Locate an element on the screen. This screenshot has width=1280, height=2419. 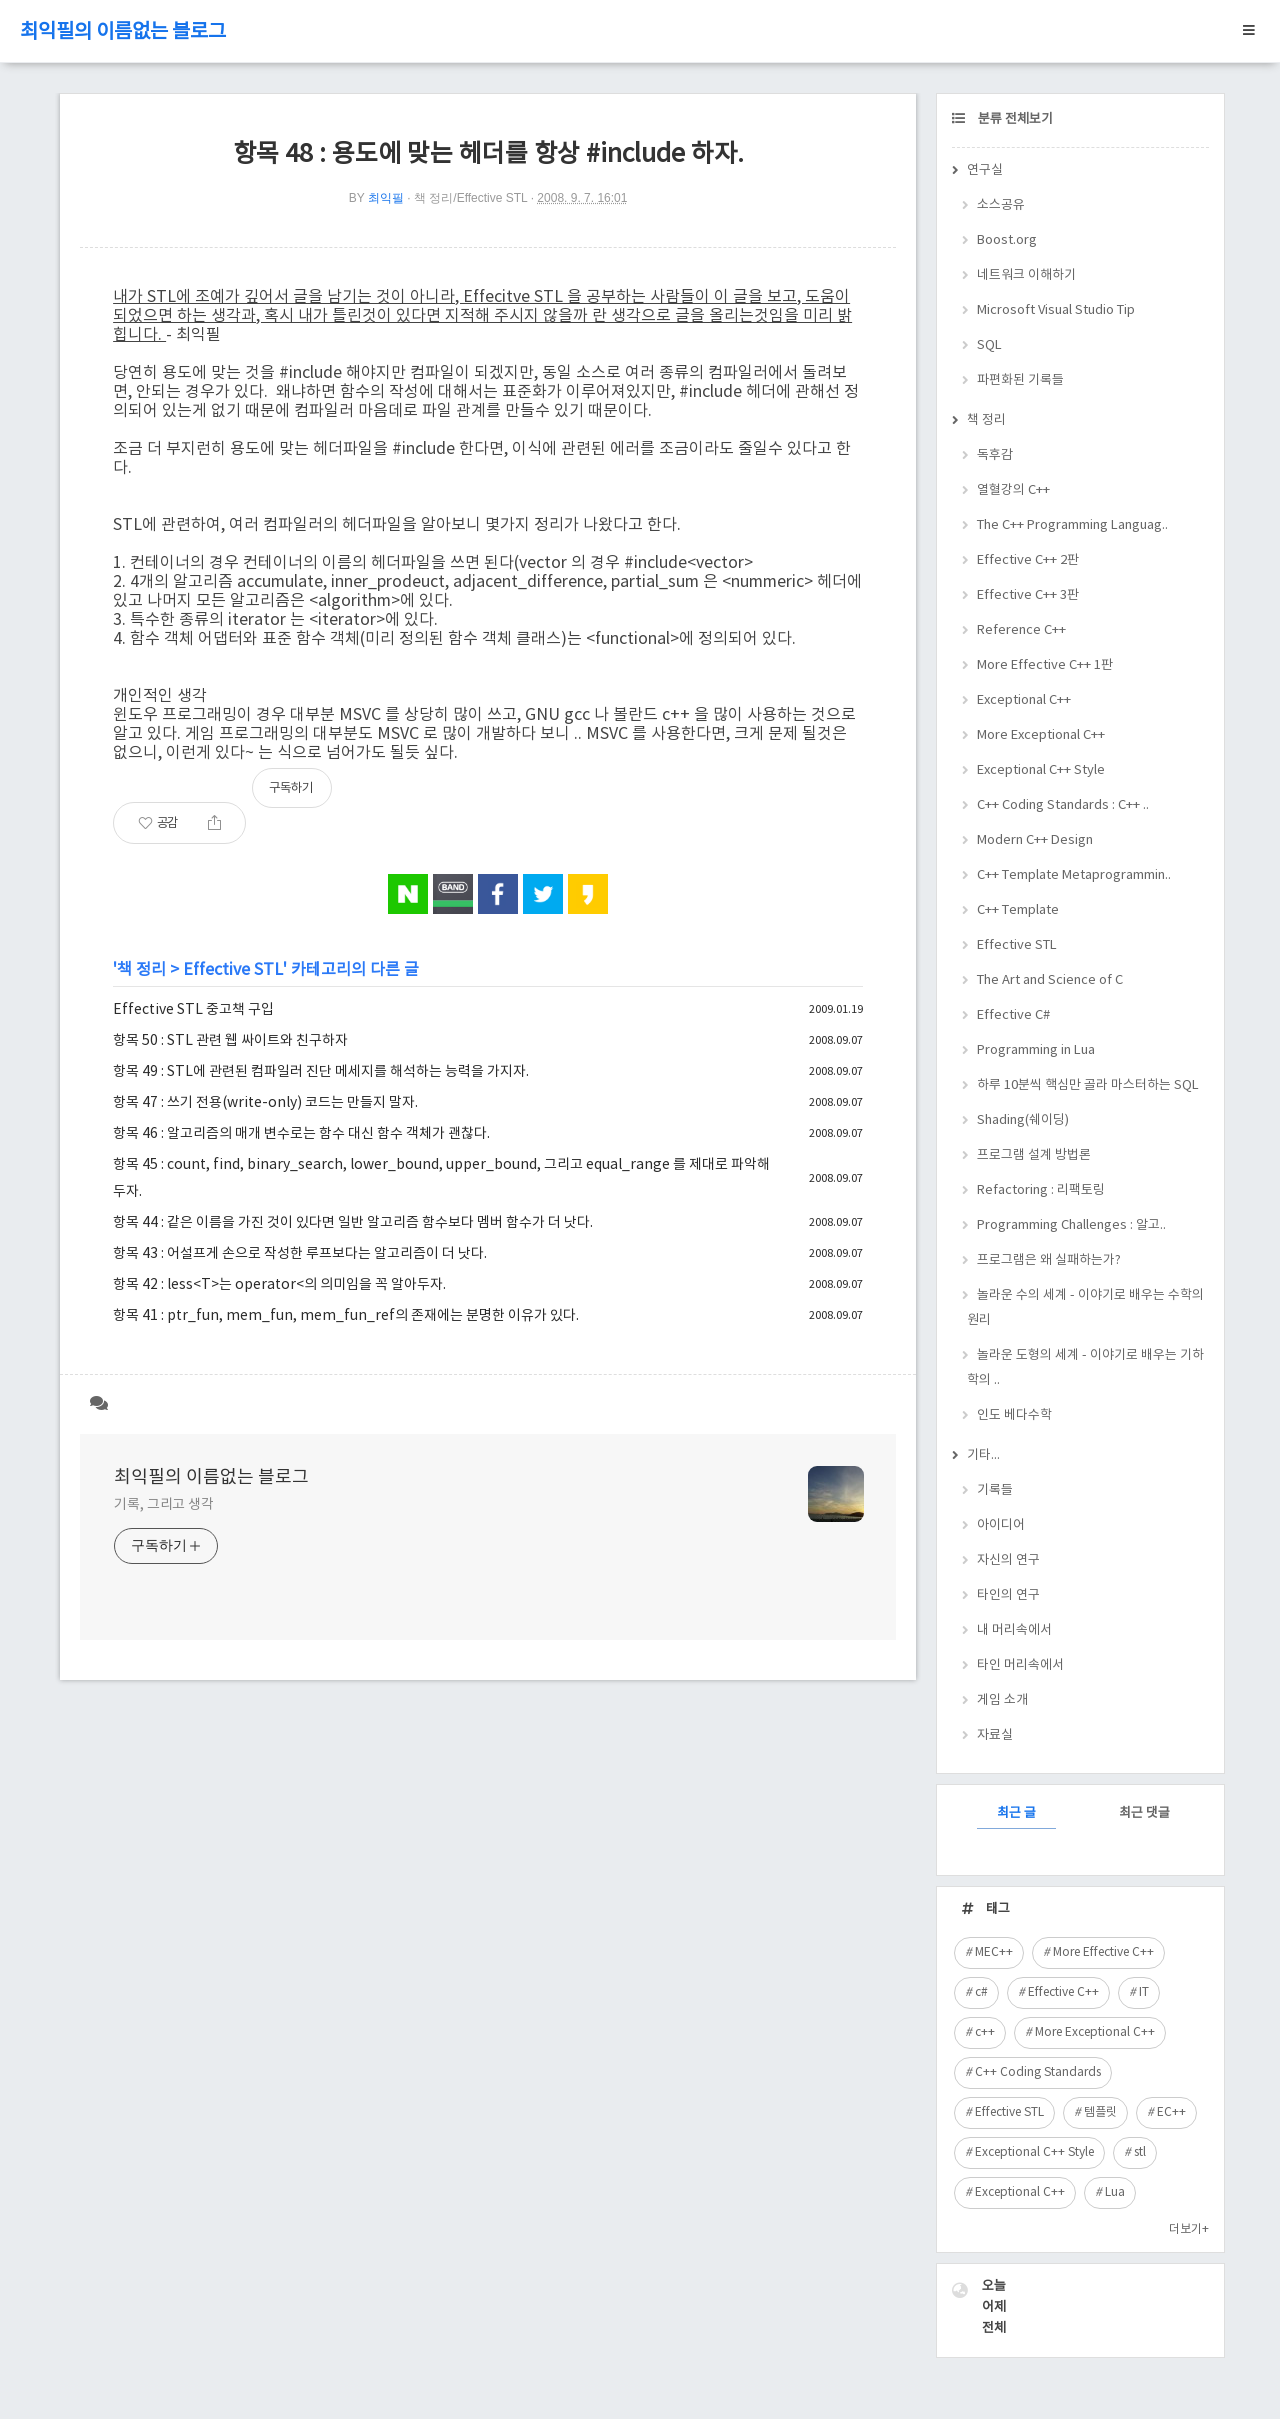
C++ Template is located at coordinates (1018, 910).